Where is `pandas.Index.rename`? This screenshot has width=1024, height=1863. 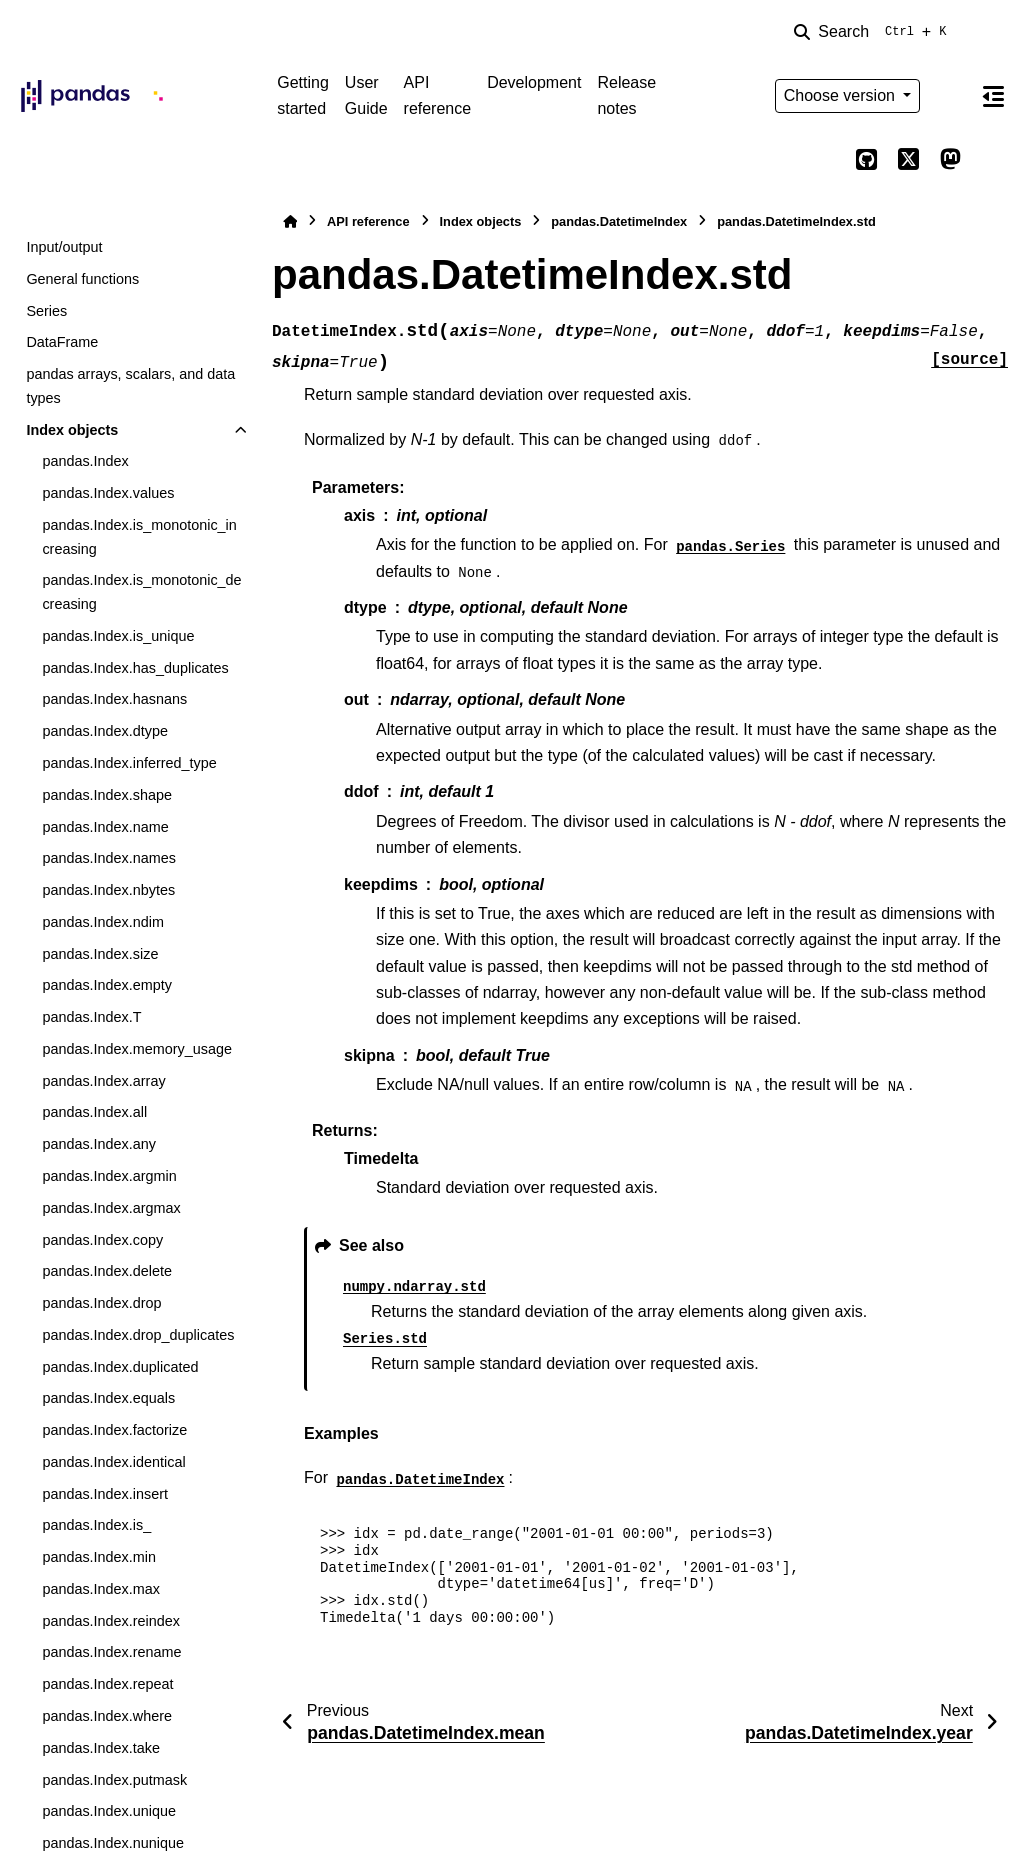
pandas.Index.rename is located at coordinates (111, 1652).